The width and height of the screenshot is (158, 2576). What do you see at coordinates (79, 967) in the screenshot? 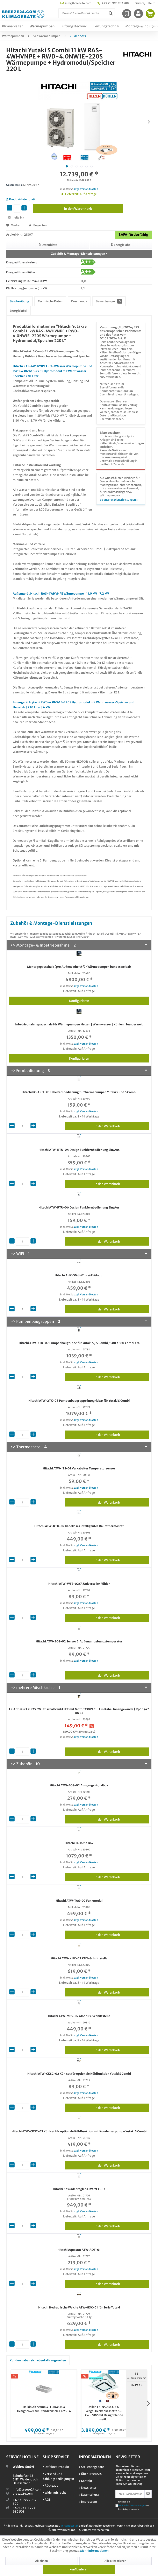
I see `Montagepauschale (pro Außeneinheit) für Wärmepumpen bundesweit ab` at bounding box center [79, 967].